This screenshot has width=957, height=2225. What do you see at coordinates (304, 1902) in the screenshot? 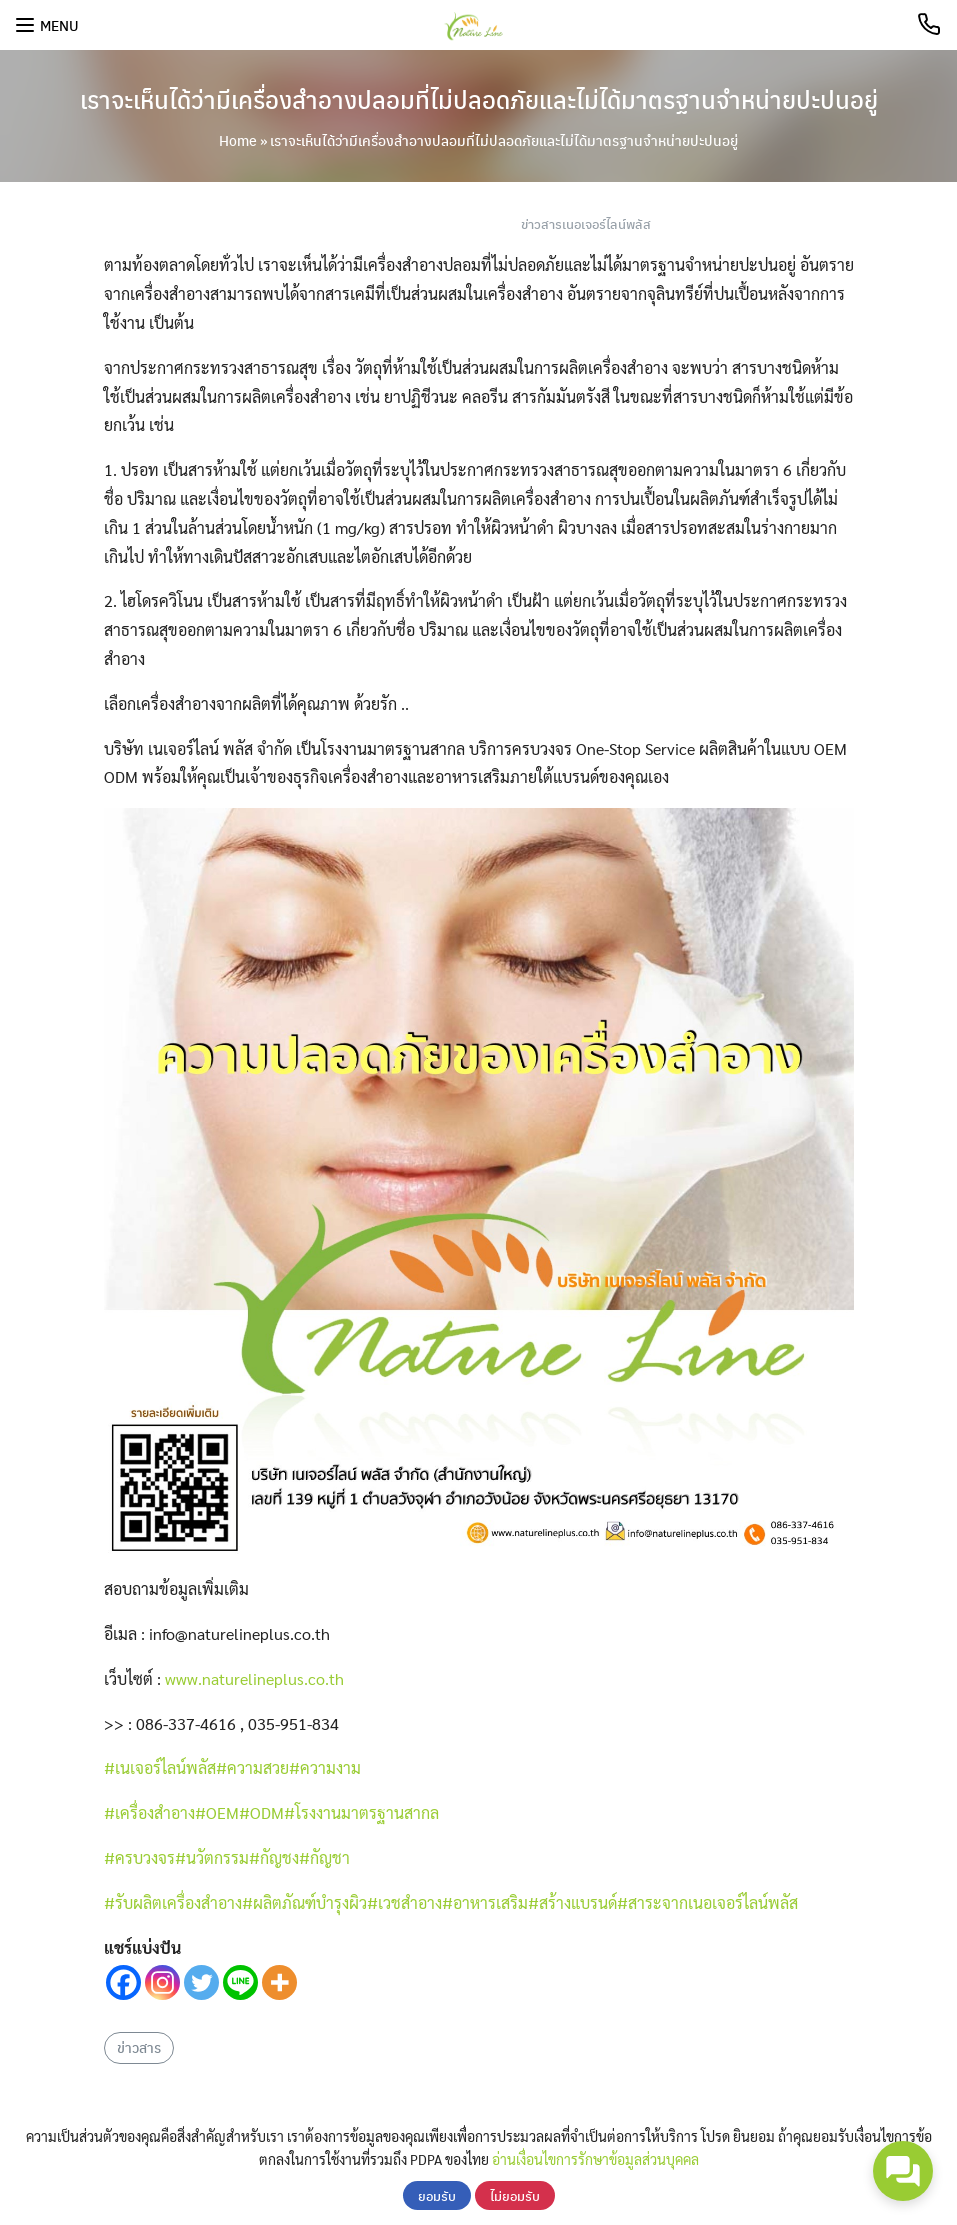
I see `#ผลิตภัณฑ์บำรุงผิว` at bounding box center [304, 1902].